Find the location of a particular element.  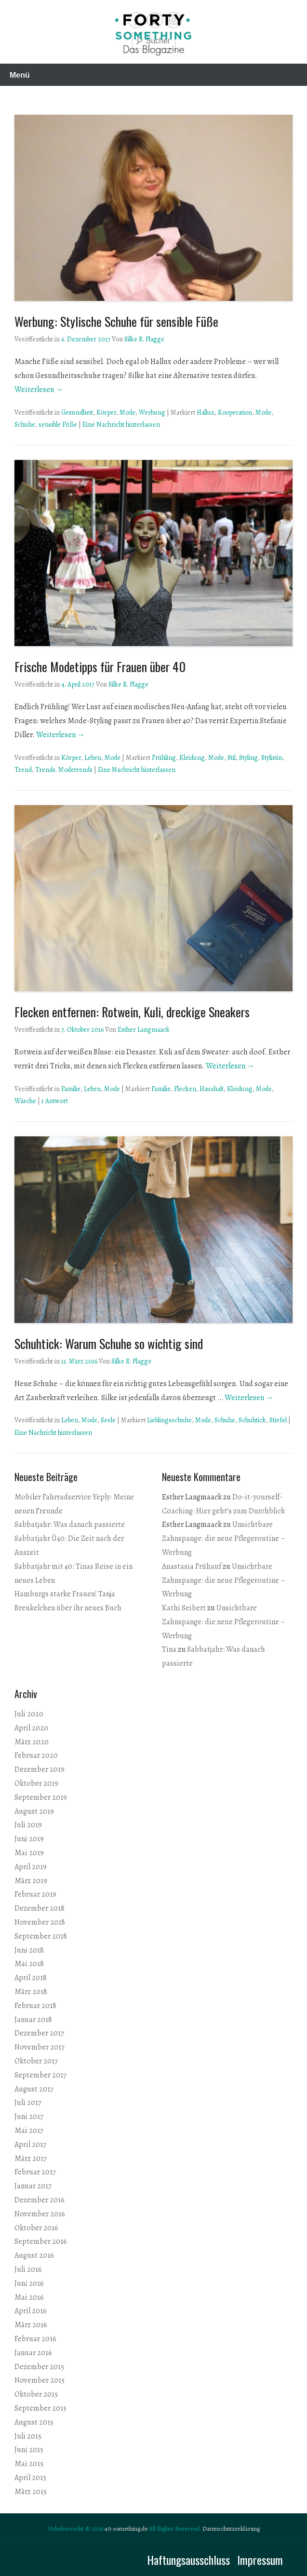

Haushalt is located at coordinates (212, 1088).